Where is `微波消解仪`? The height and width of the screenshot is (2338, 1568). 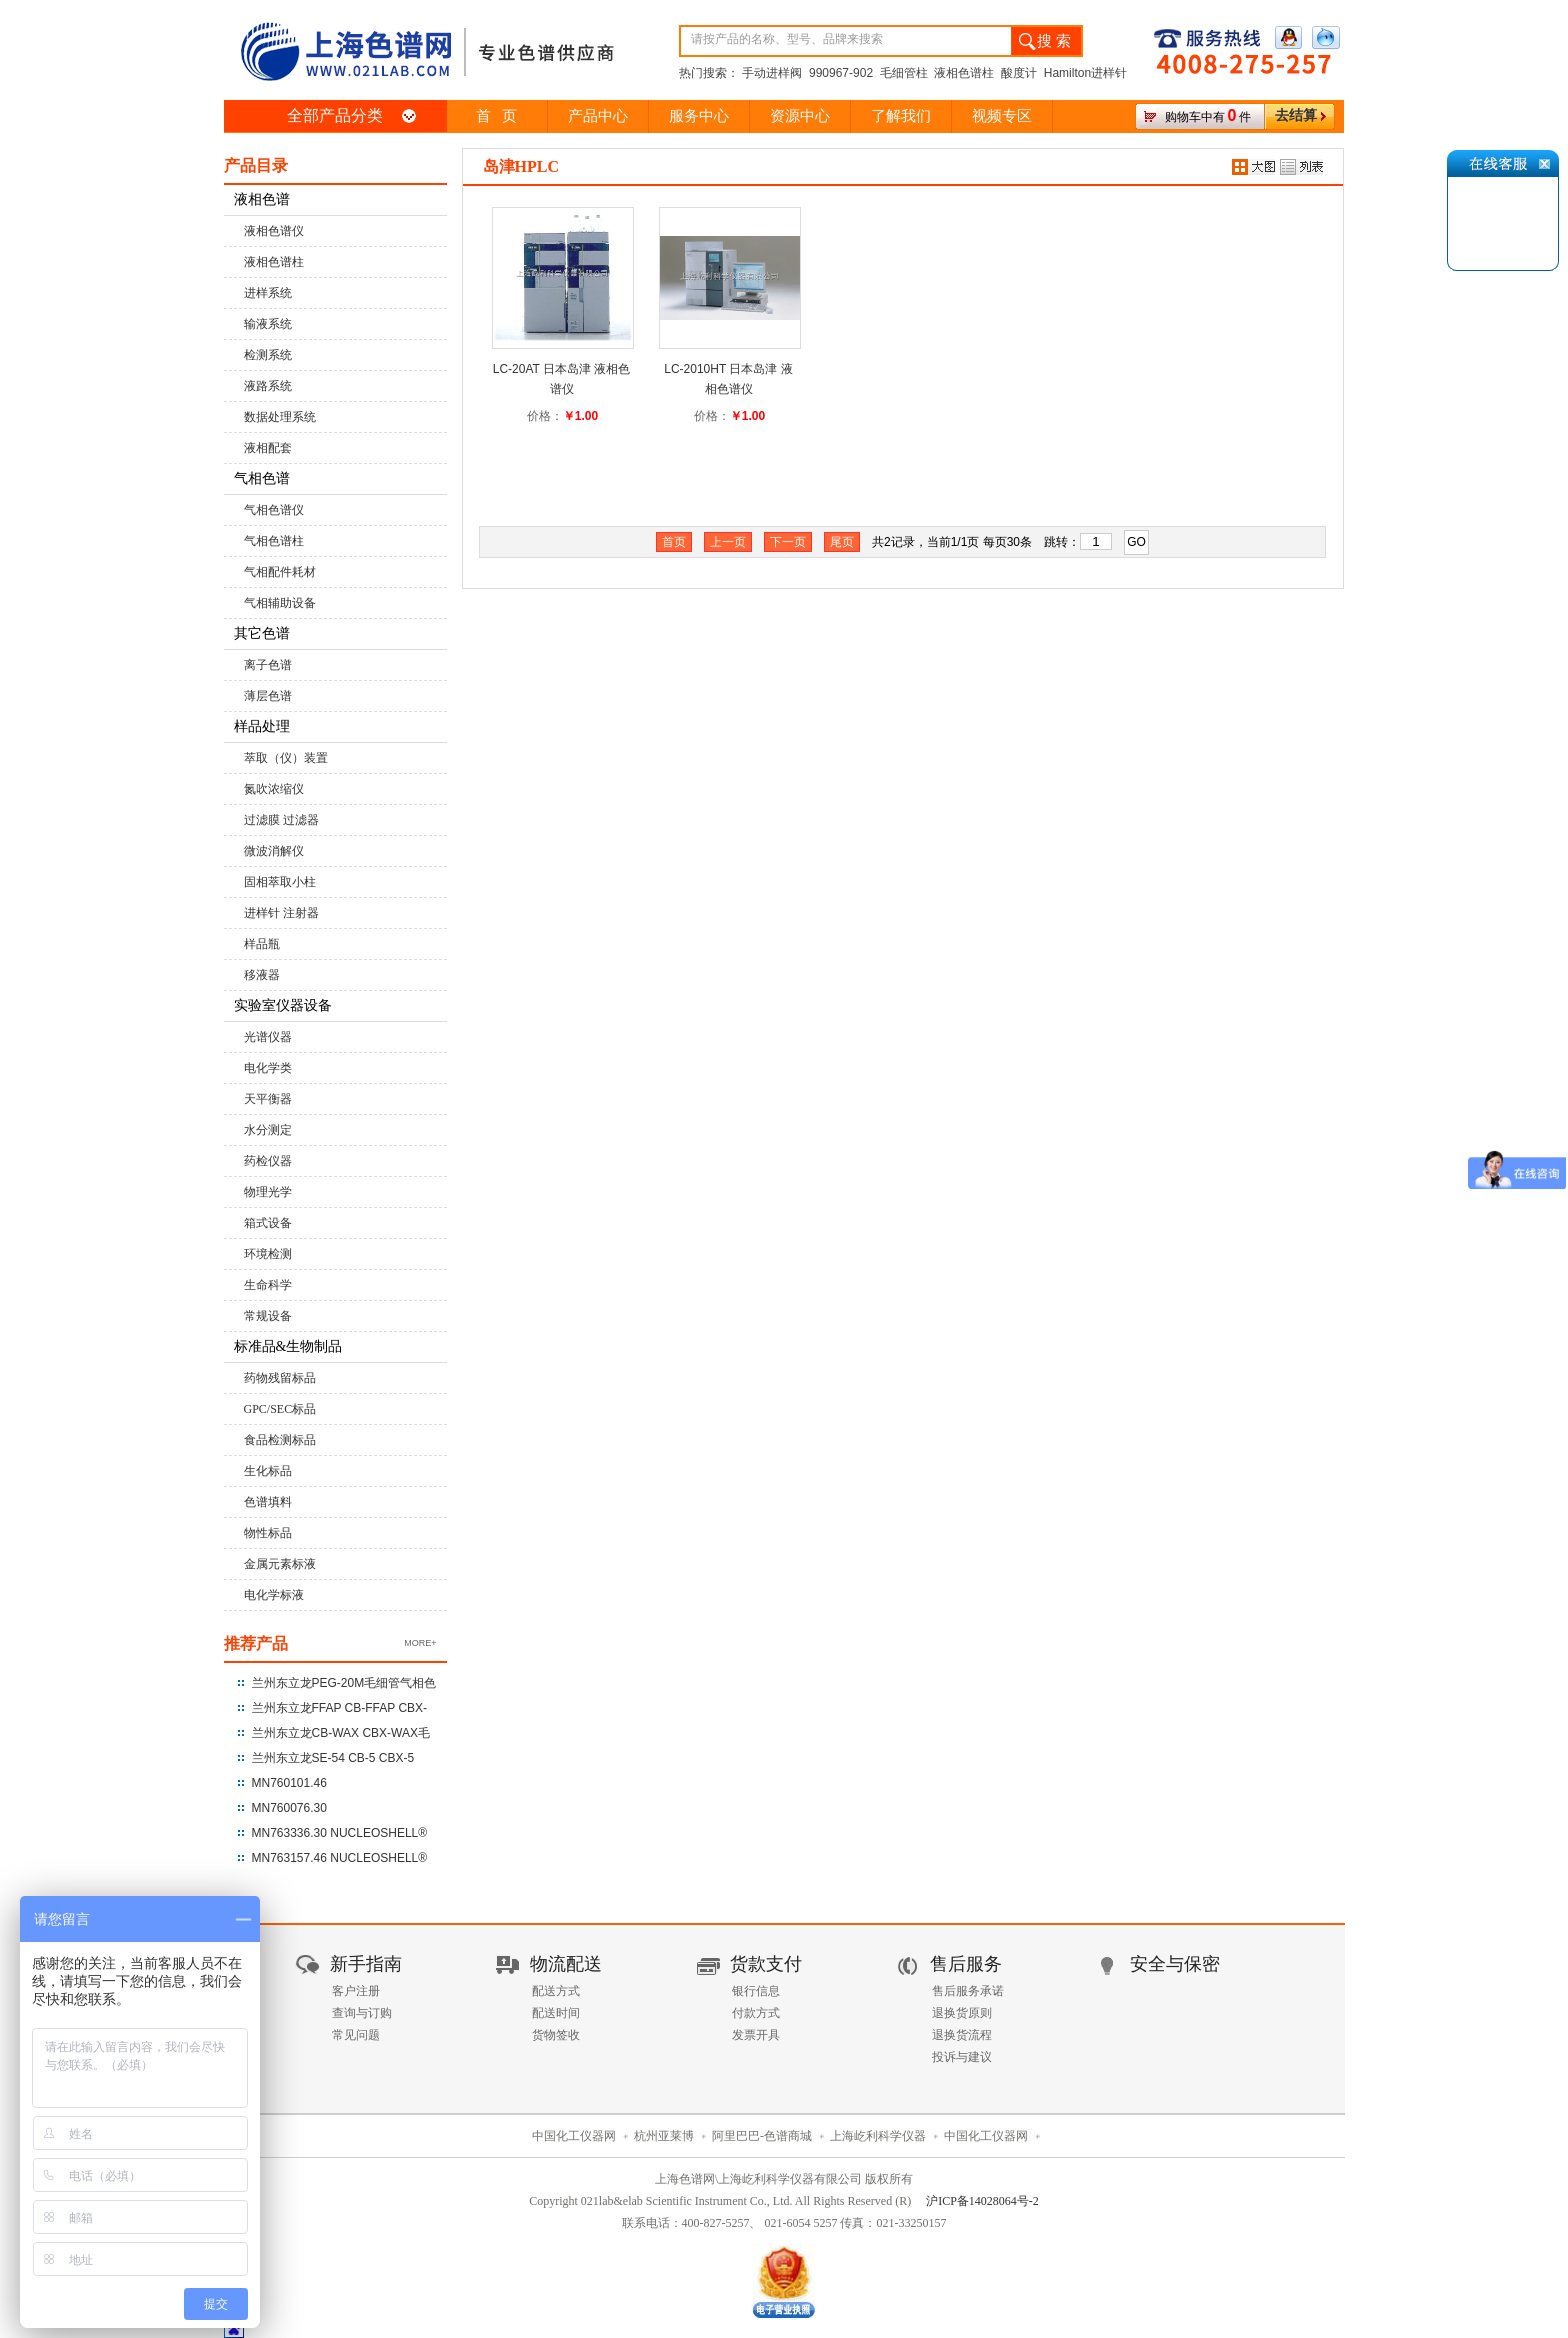 微波消解仪 is located at coordinates (274, 851).